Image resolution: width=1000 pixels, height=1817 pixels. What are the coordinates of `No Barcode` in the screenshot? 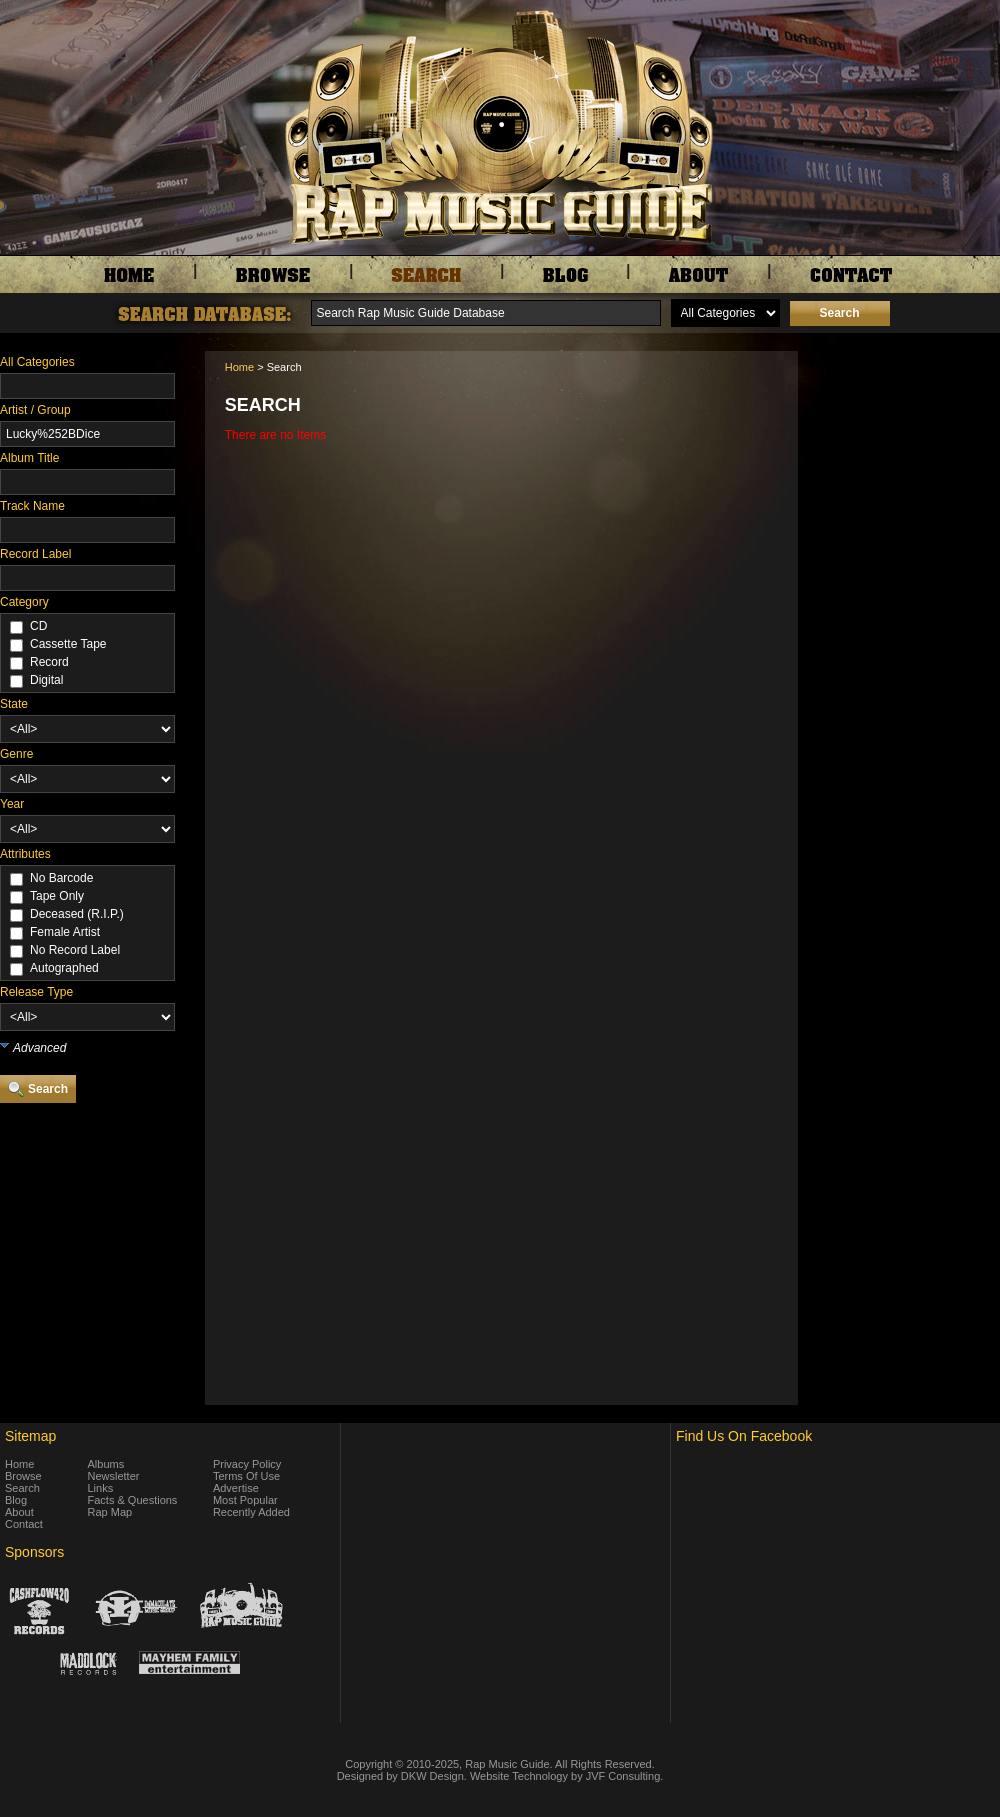 It's located at (61, 878).